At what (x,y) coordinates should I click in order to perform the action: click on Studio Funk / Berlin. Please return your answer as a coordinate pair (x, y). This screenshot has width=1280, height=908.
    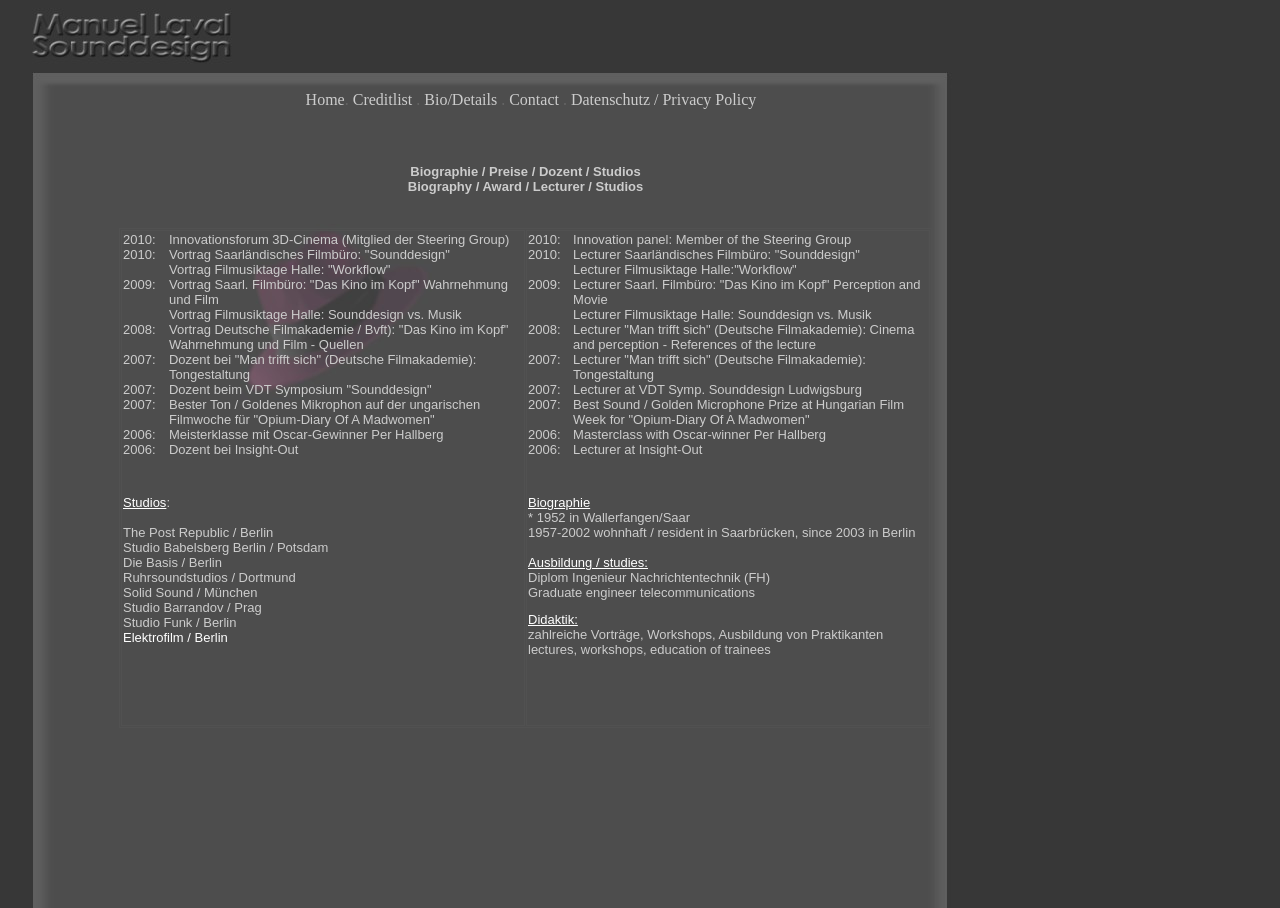
    Looking at the image, I should click on (179, 622).